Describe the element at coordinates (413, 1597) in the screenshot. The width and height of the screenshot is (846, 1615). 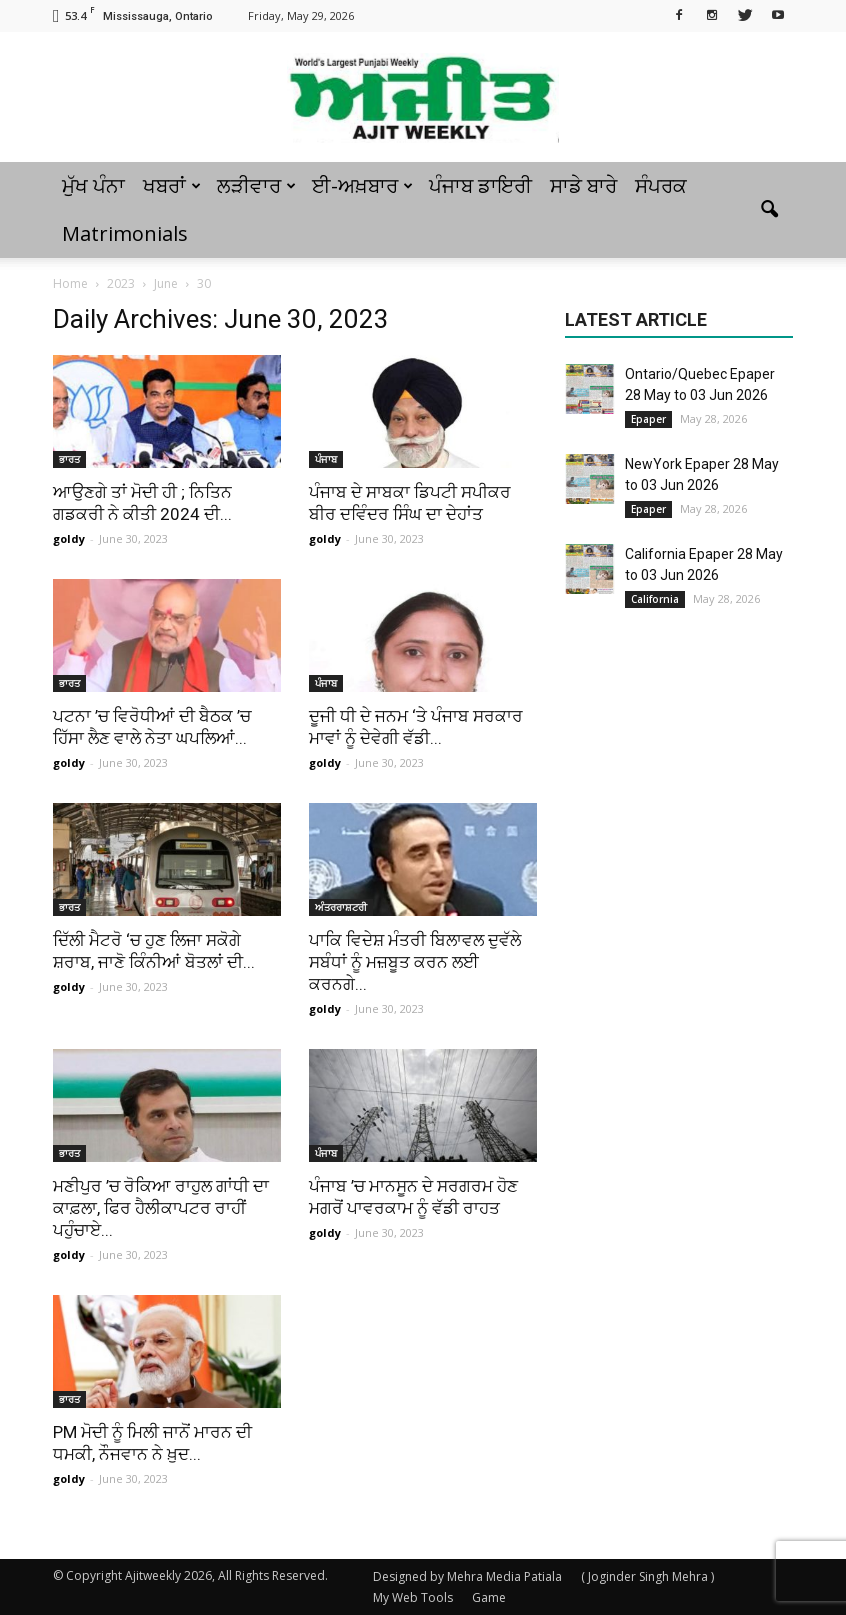
I see `My Web Tools` at that location.